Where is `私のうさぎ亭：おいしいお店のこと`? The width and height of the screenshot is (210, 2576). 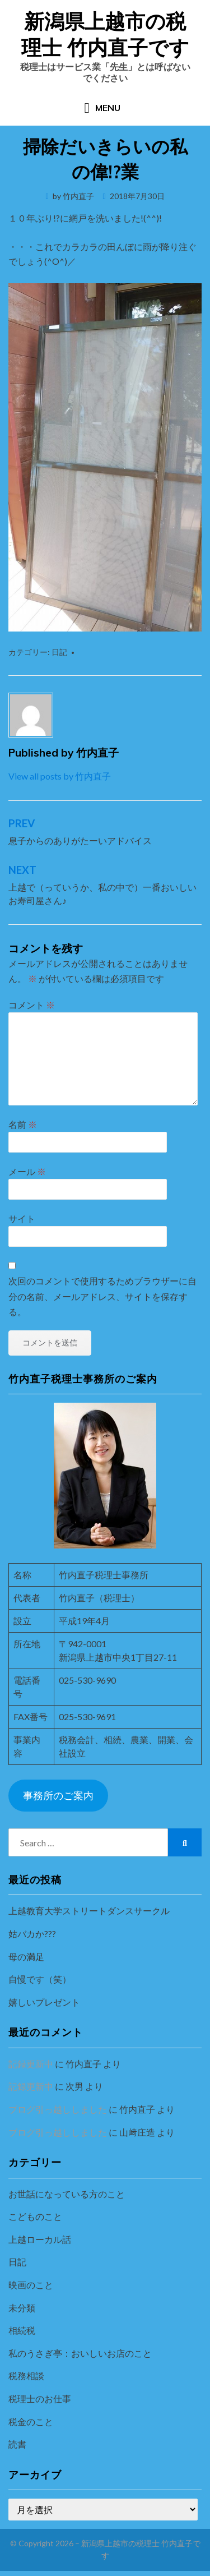
私のうさぎ亭：おいしいお店のこと is located at coordinates (80, 2353).